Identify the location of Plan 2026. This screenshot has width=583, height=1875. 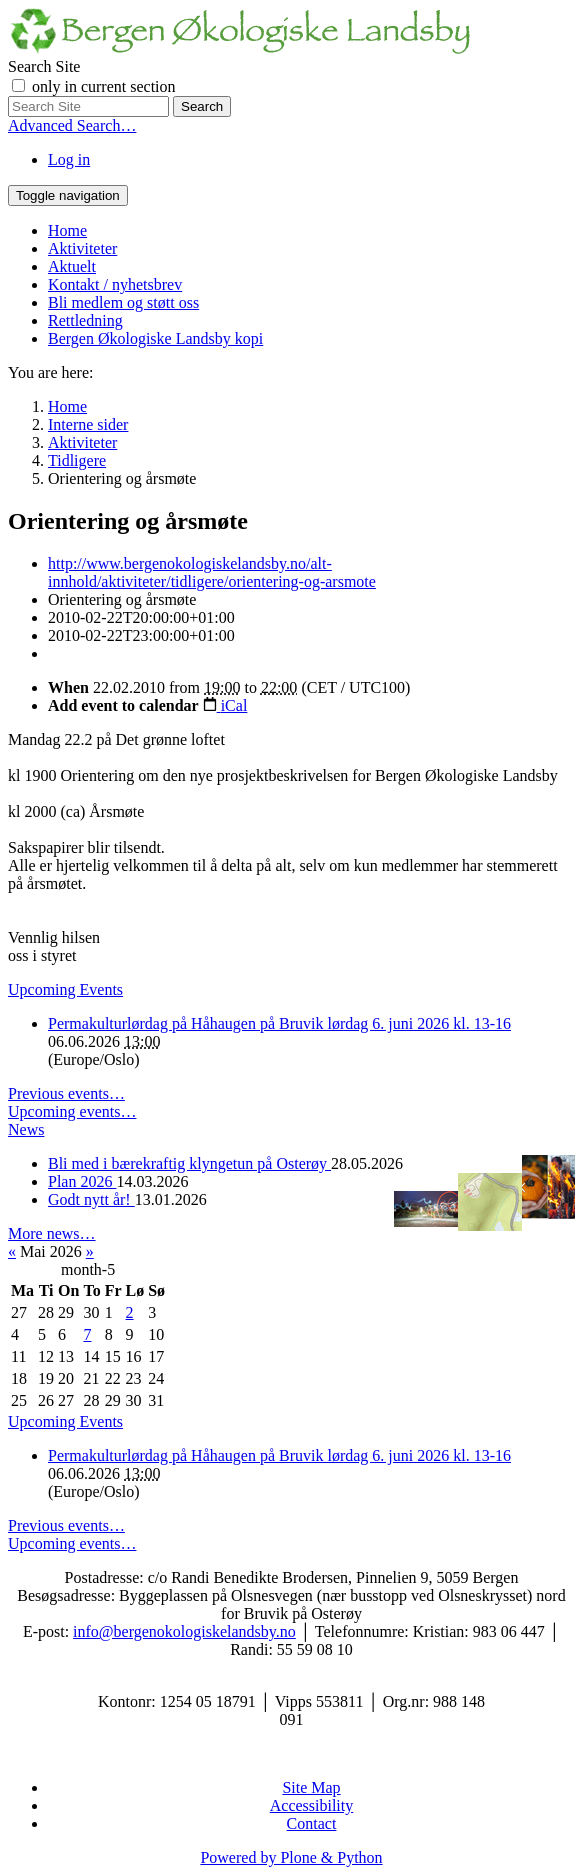
(82, 1181).